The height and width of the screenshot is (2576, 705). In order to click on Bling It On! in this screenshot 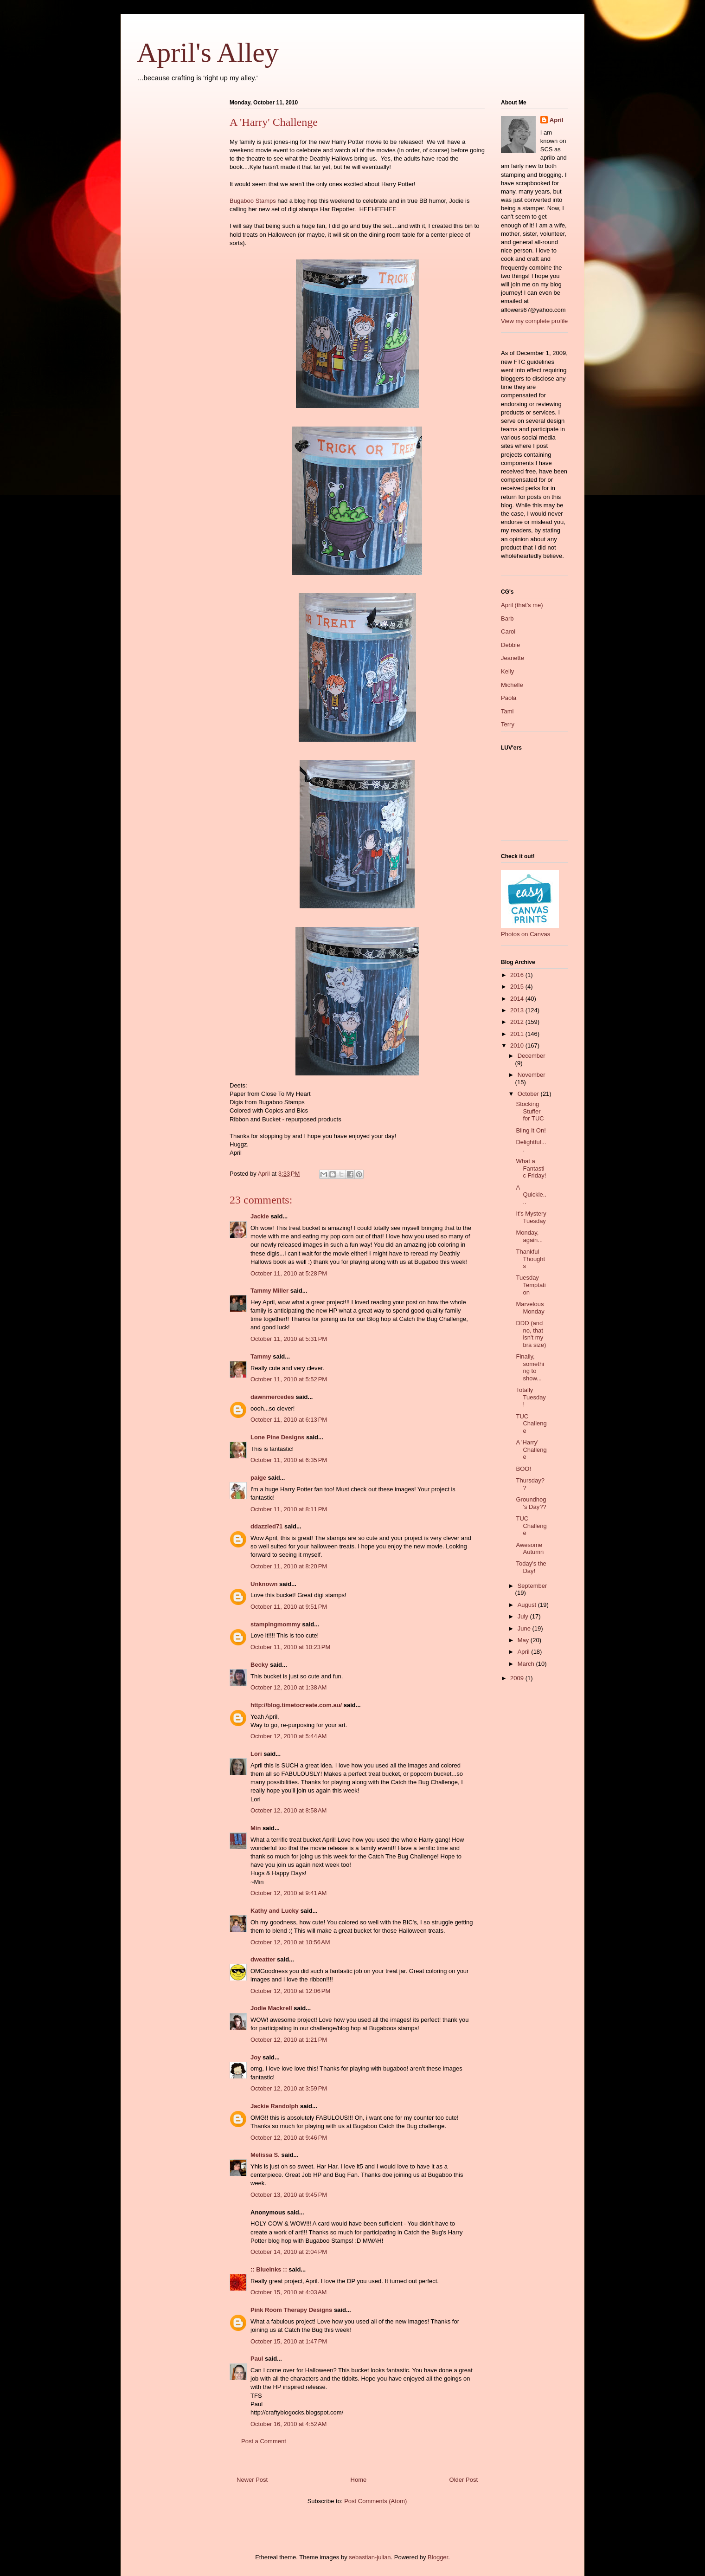, I will do `click(530, 1130)`.